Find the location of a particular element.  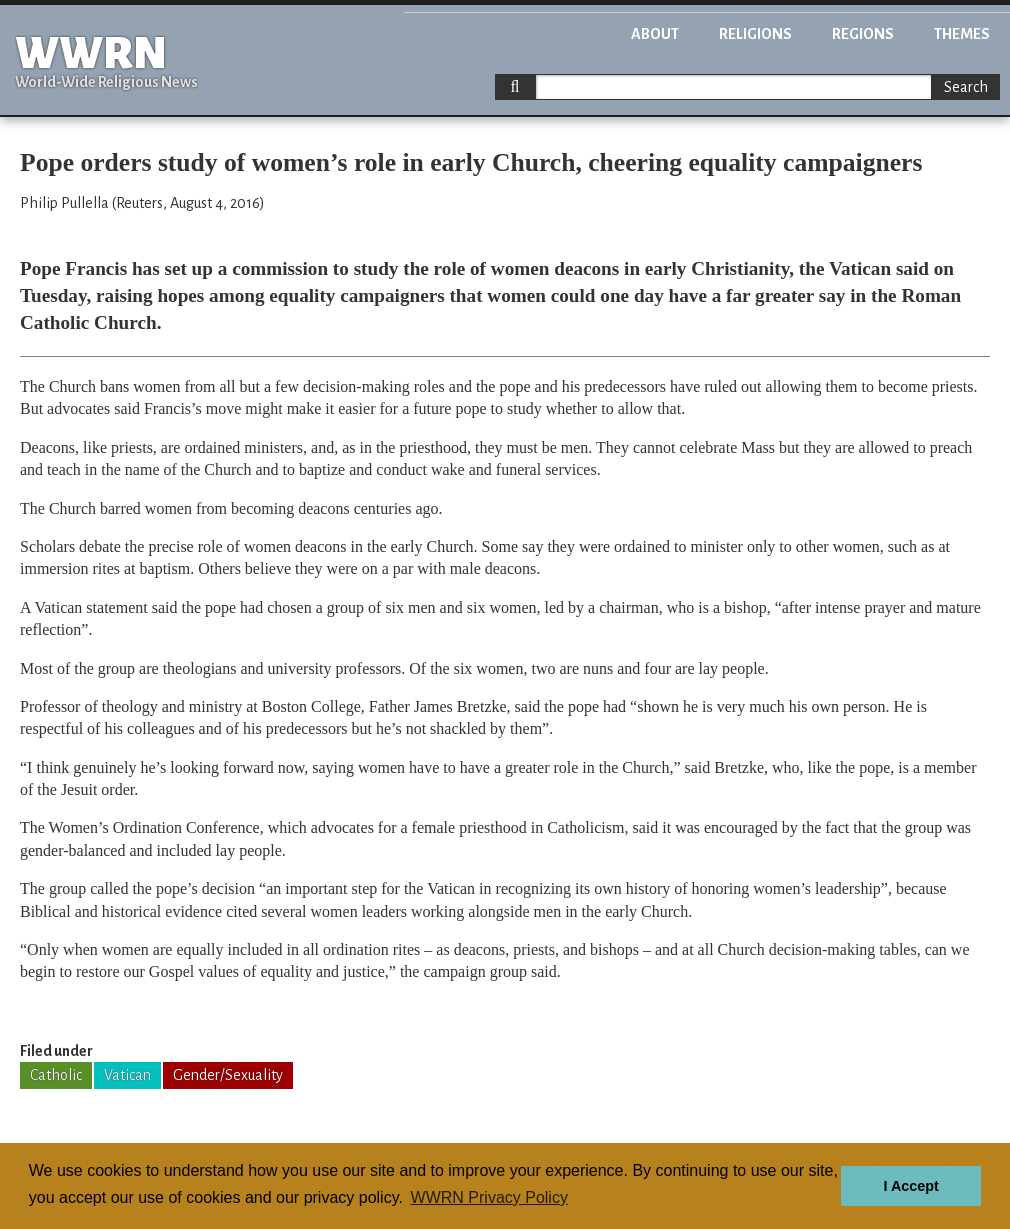

Regions is located at coordinates (863, 34).